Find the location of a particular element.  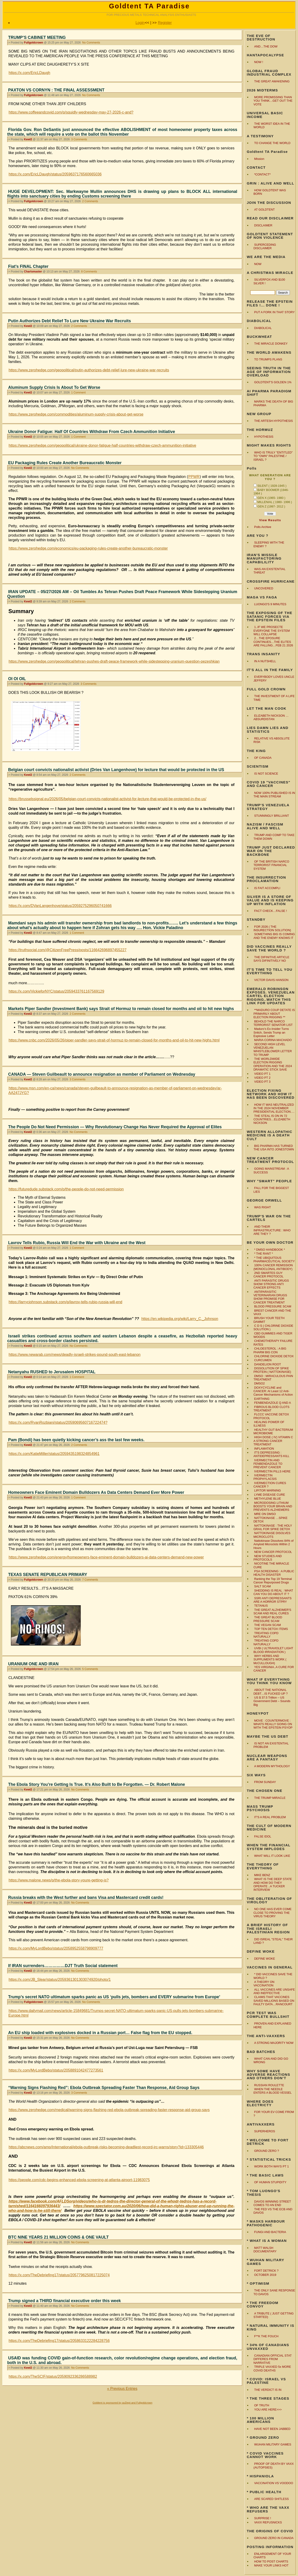

Login is located at coordinates (140, 23).